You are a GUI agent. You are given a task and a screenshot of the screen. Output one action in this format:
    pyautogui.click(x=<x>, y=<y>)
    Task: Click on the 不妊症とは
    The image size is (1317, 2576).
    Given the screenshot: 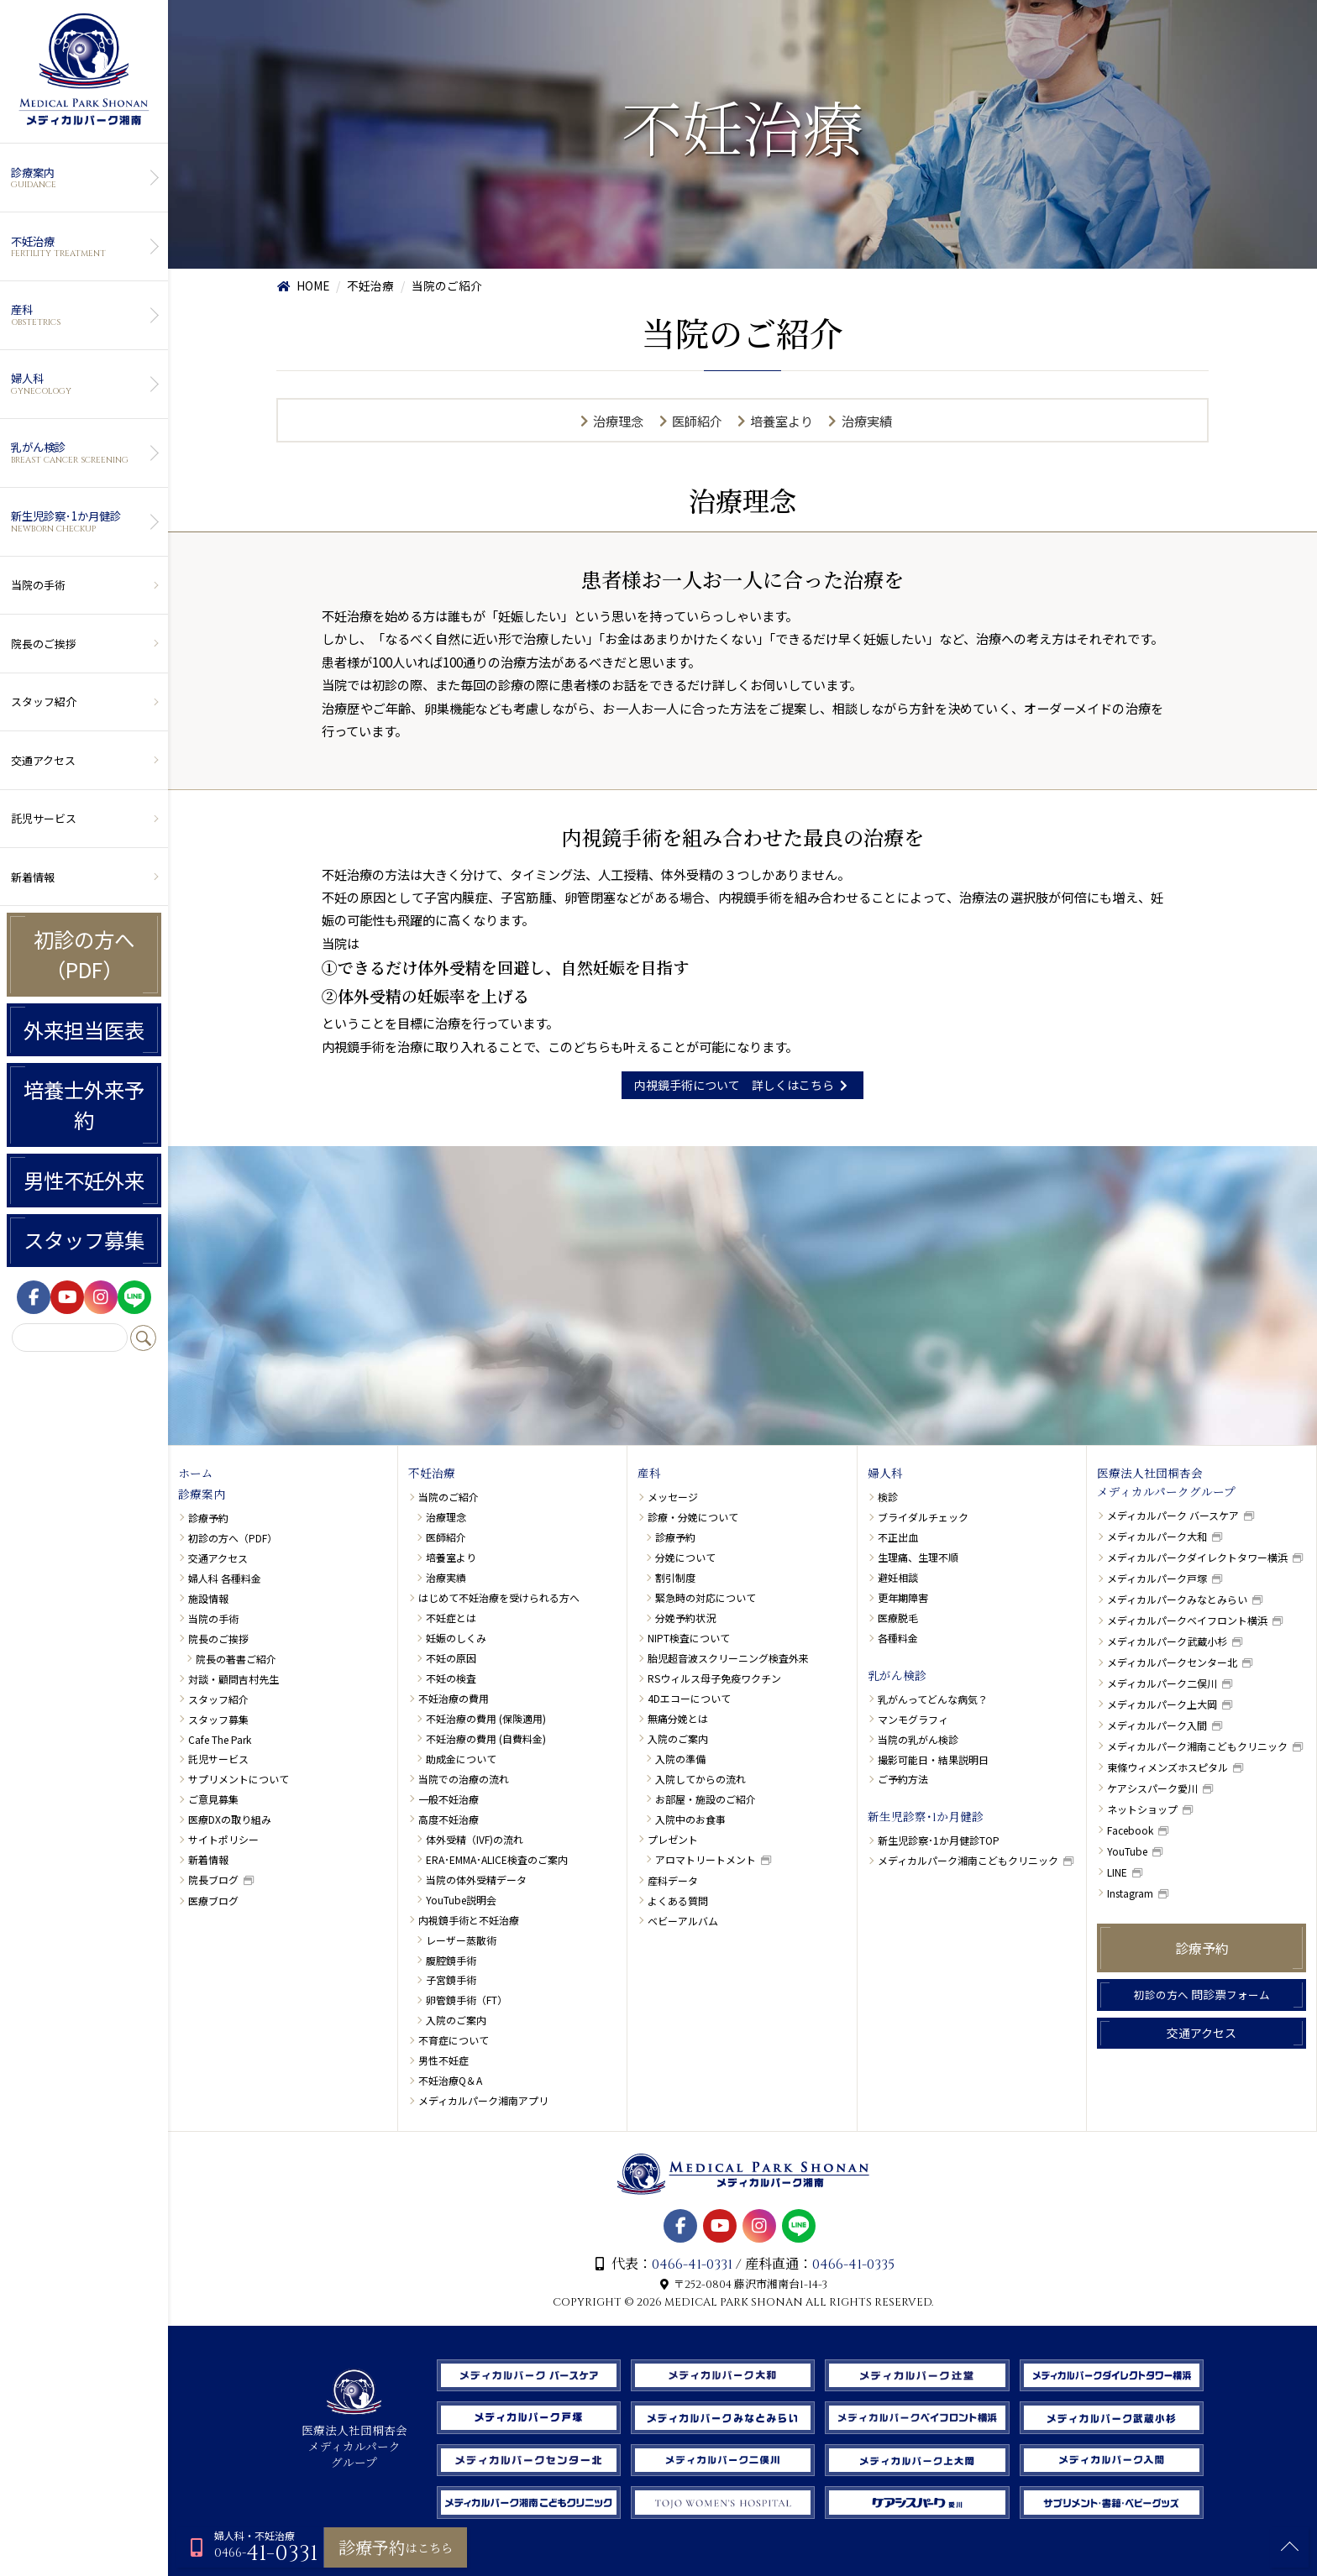 What is the action you would take?
    pyautogui.click(x=451, y=1617)
    